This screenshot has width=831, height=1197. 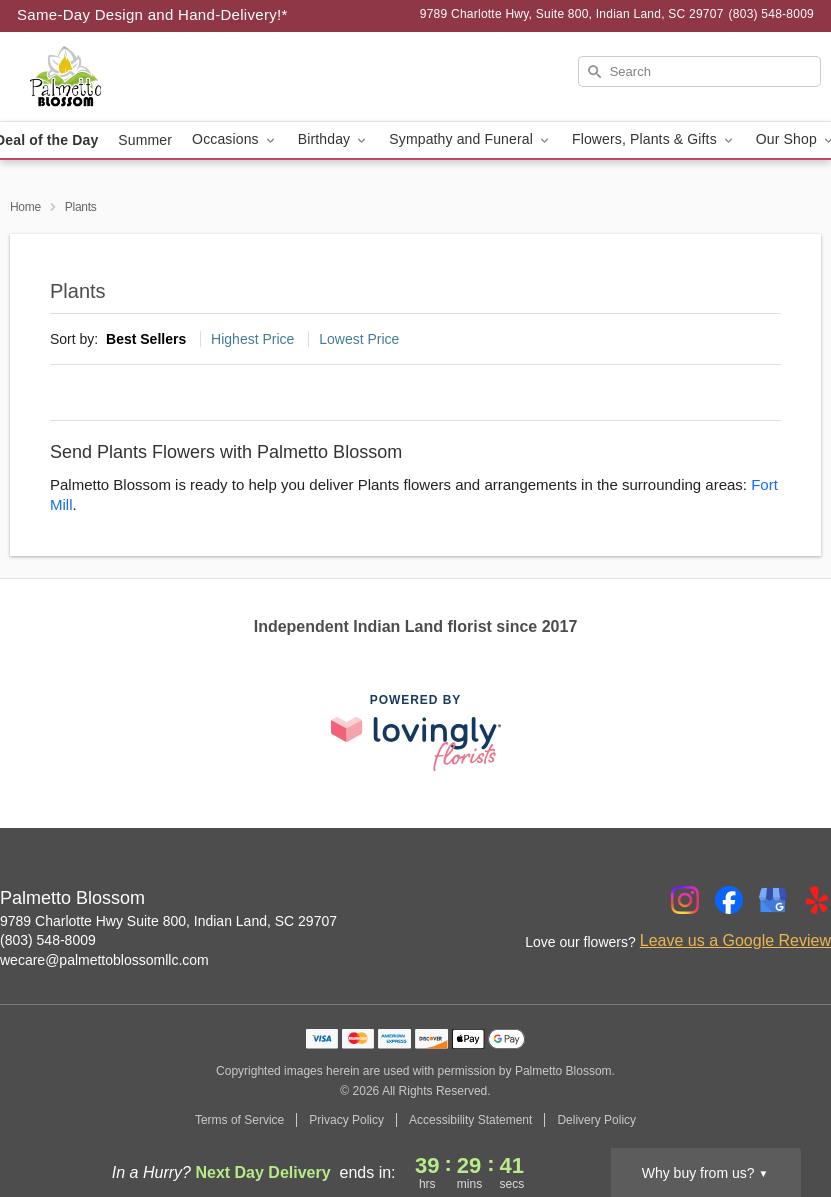 What do you see at coordinates (654, 139) in the screenshot?
I see `Flowers, Plants & Gifts [button]` at bounding box center [654, 139].